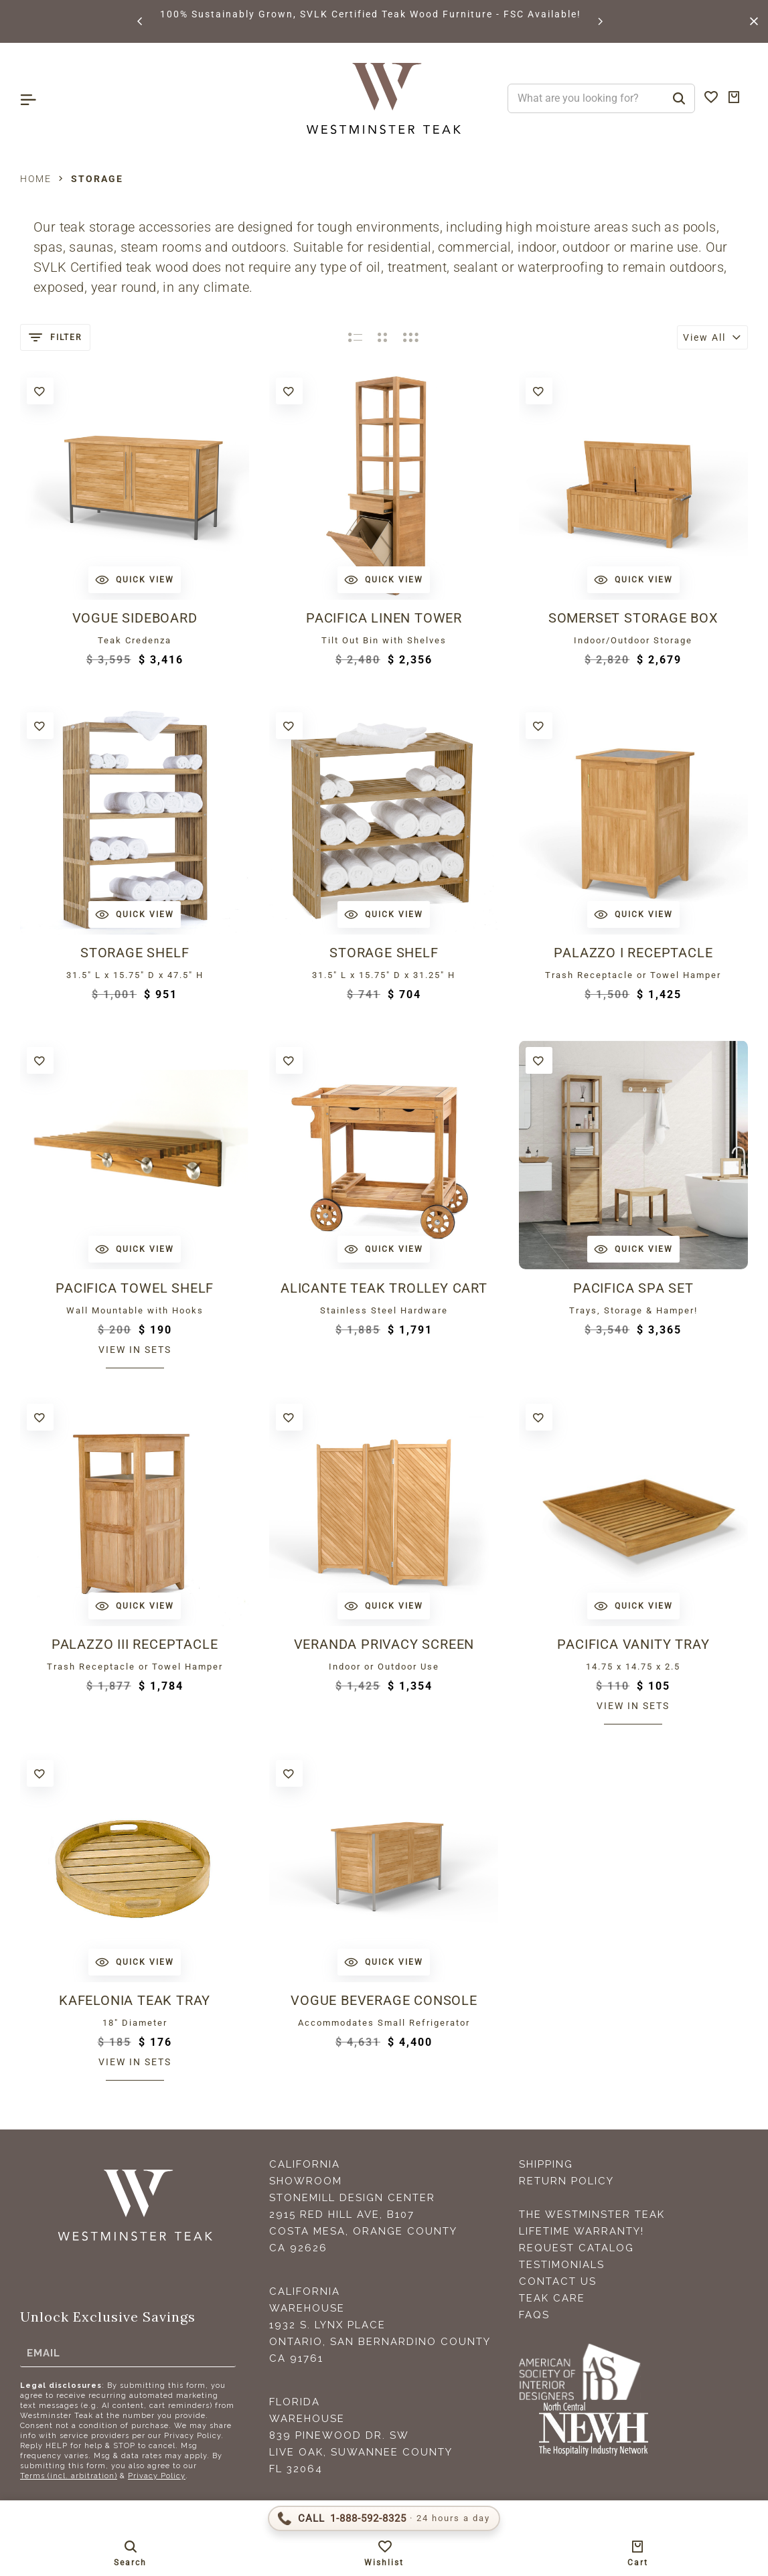 Image resolution: width=768 pixels, height=2576 pixels. I want to click on Palazzo III Receptacle, so click(135, 1644).